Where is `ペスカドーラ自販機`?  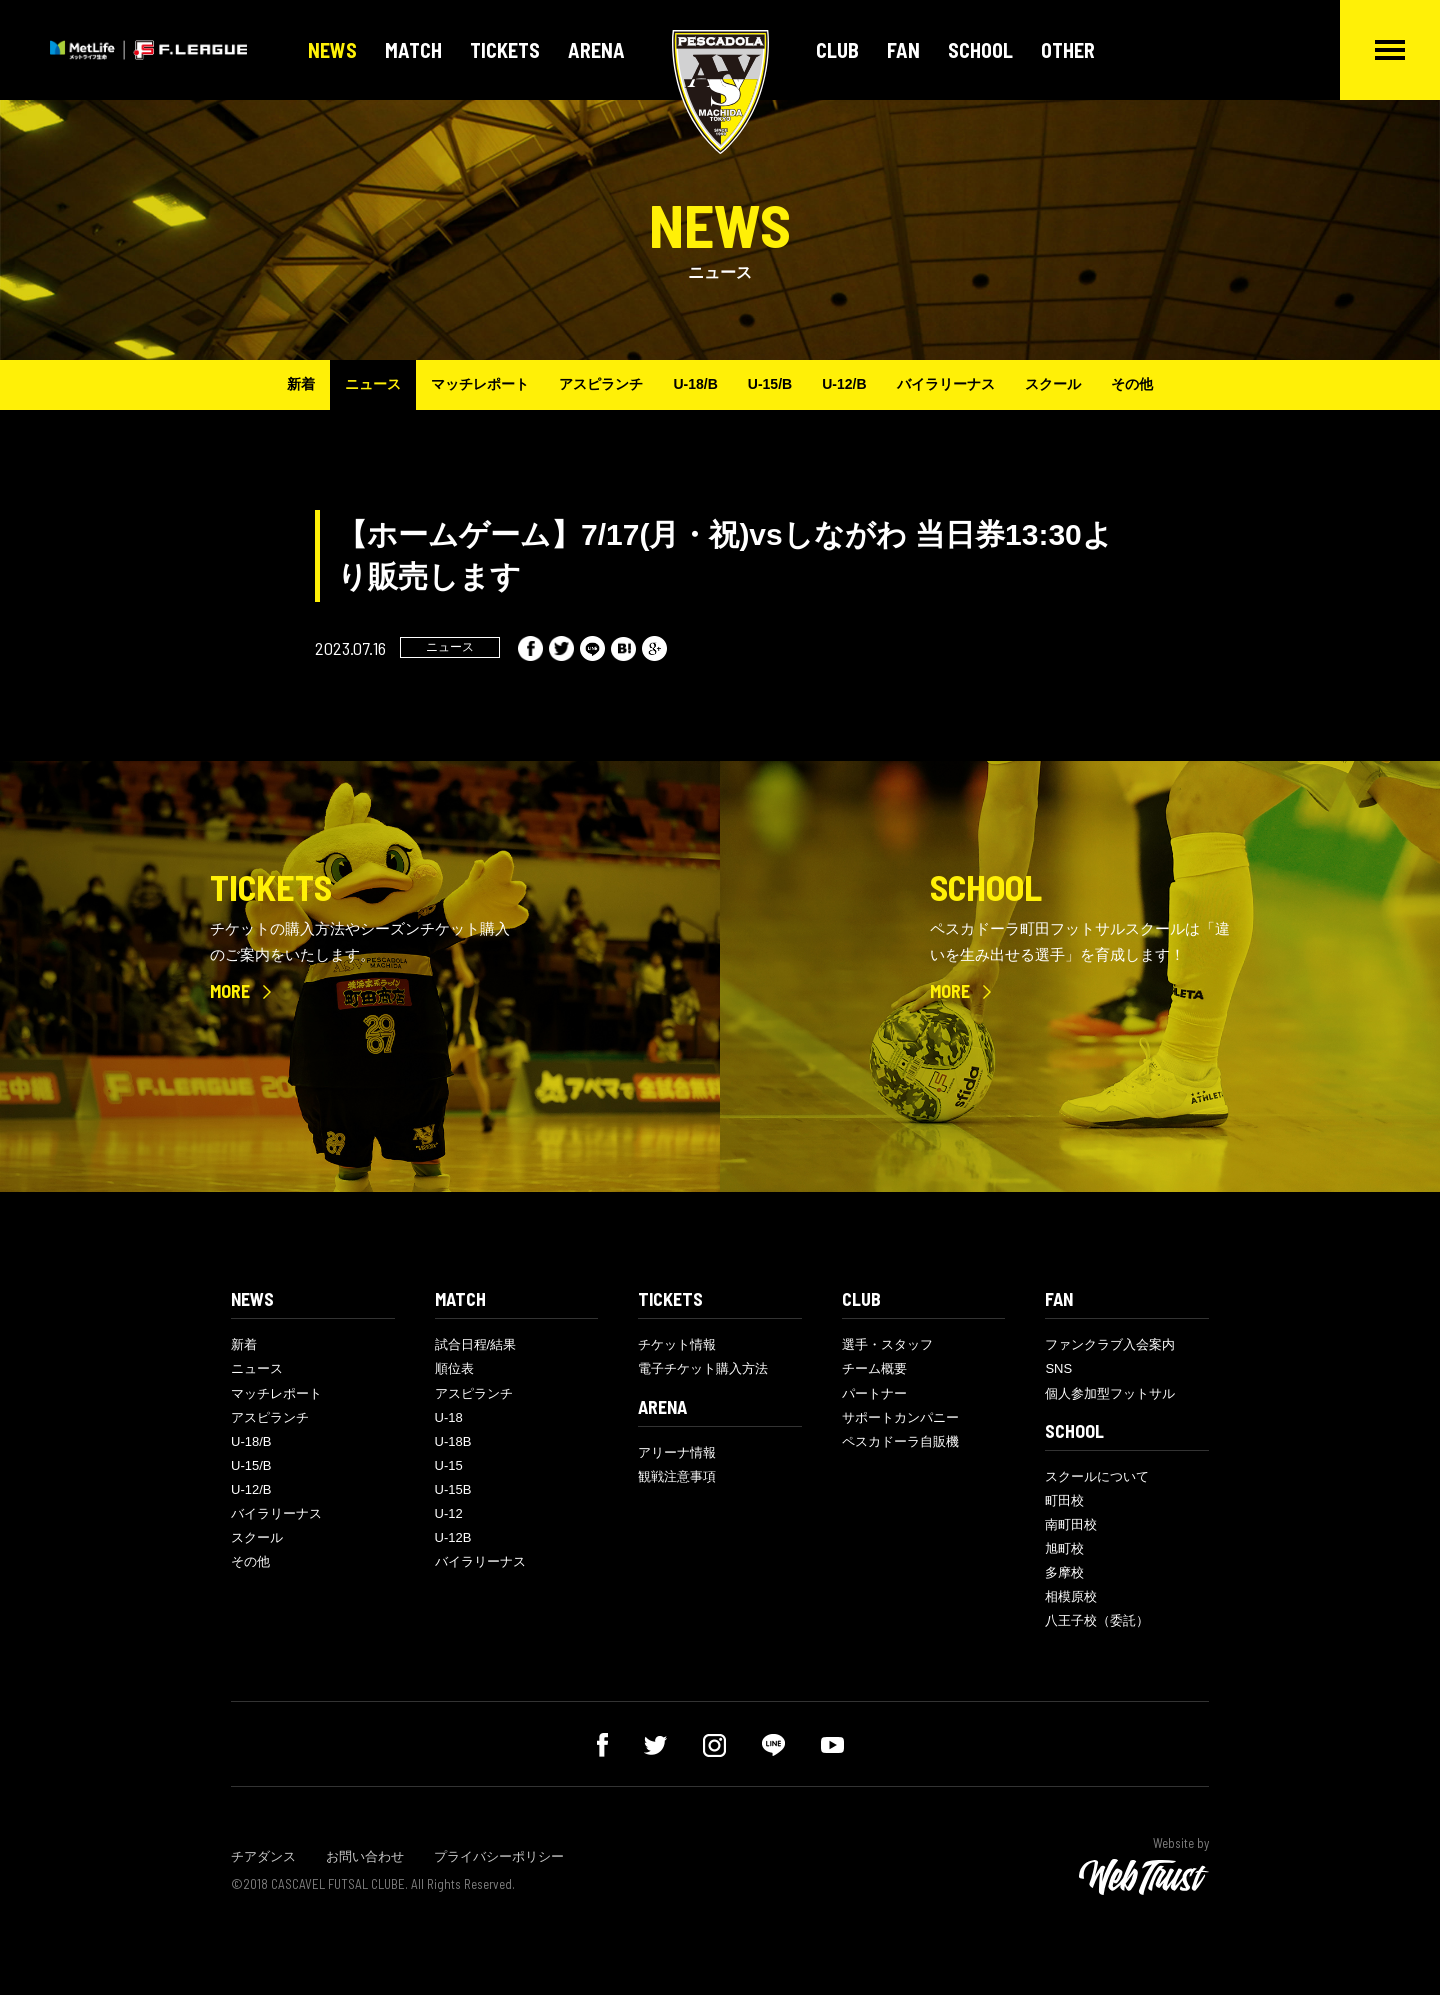
ペスカドーラ自販機 is located at coordinates (900, 1441).